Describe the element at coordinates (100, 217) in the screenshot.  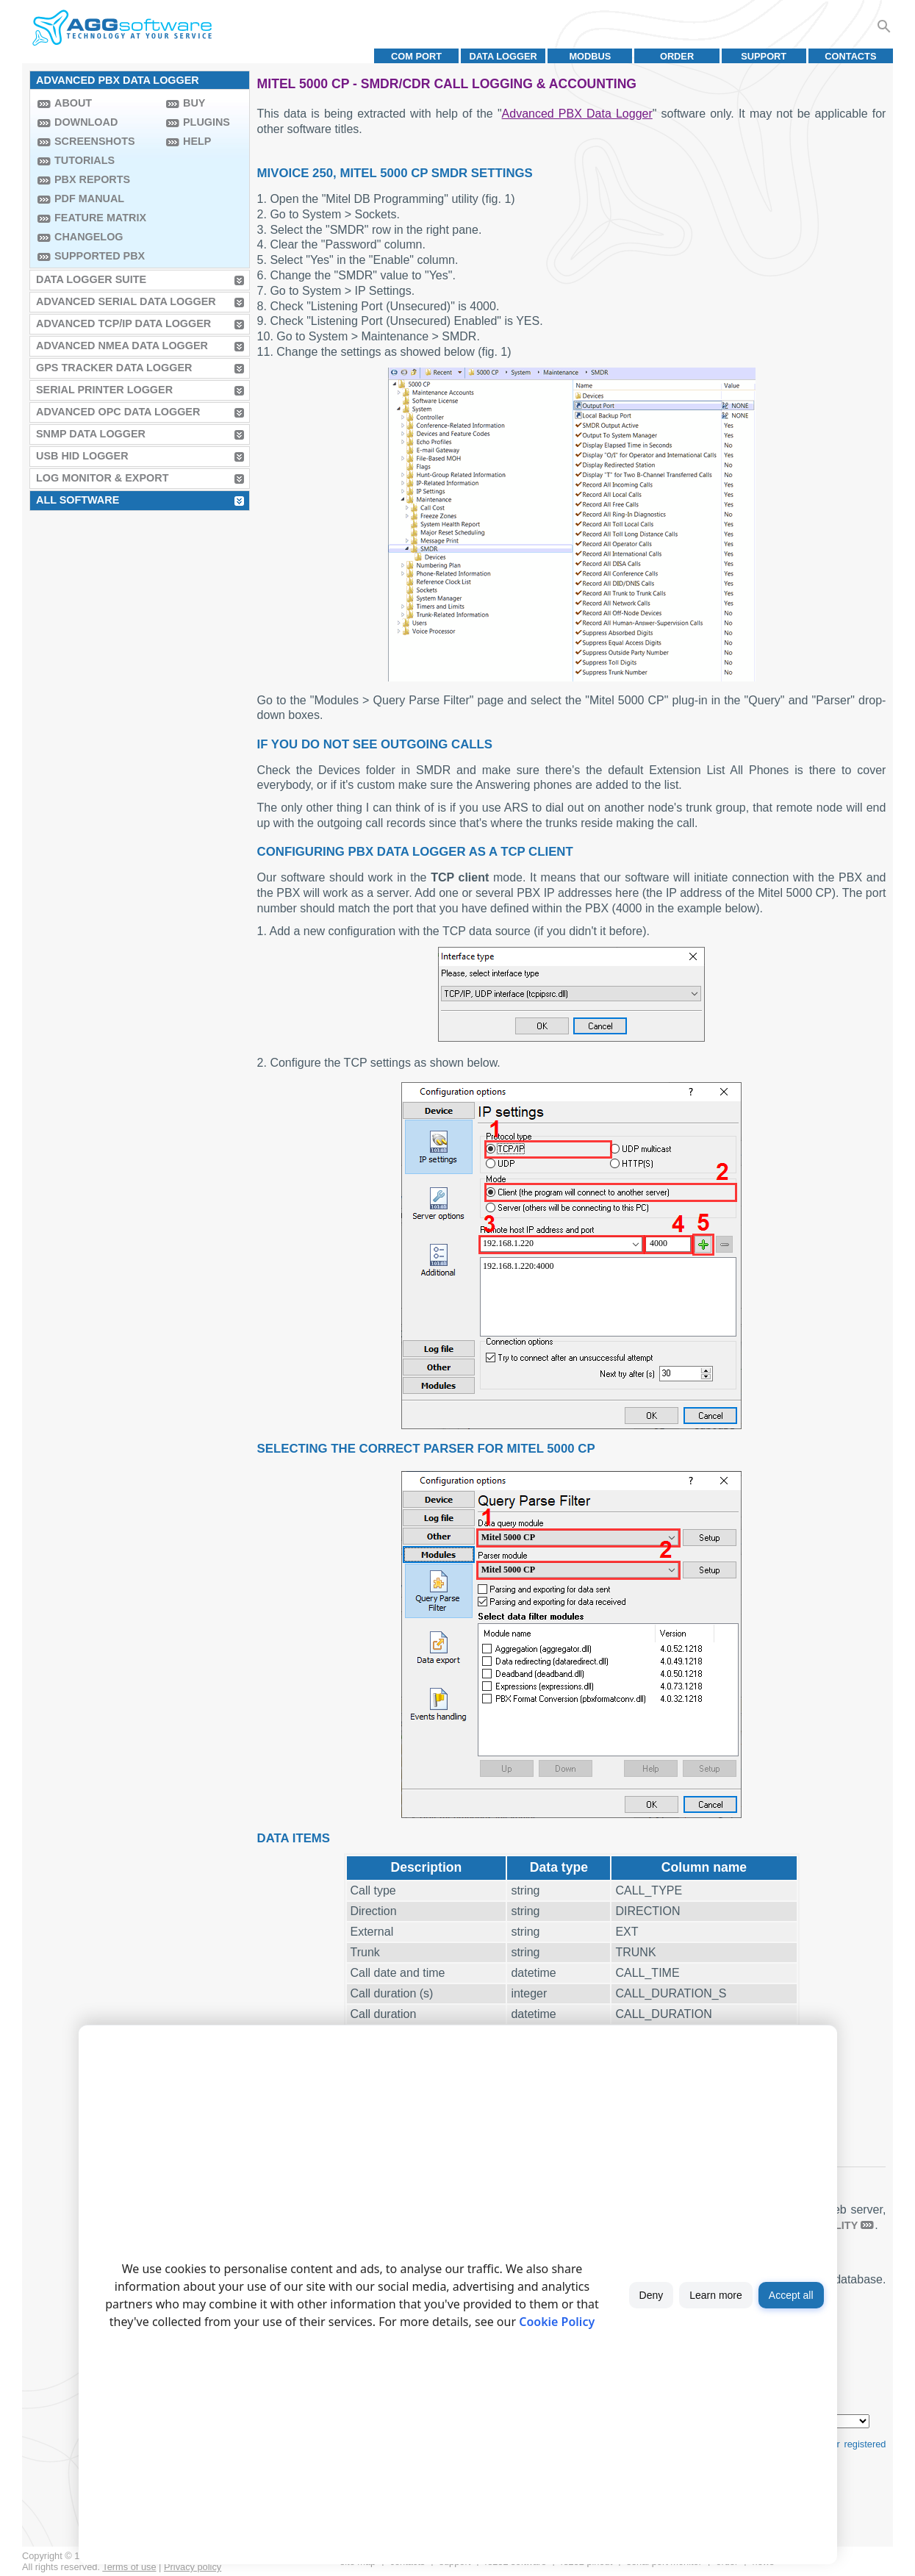
I see `Feature Matrix` at that location.